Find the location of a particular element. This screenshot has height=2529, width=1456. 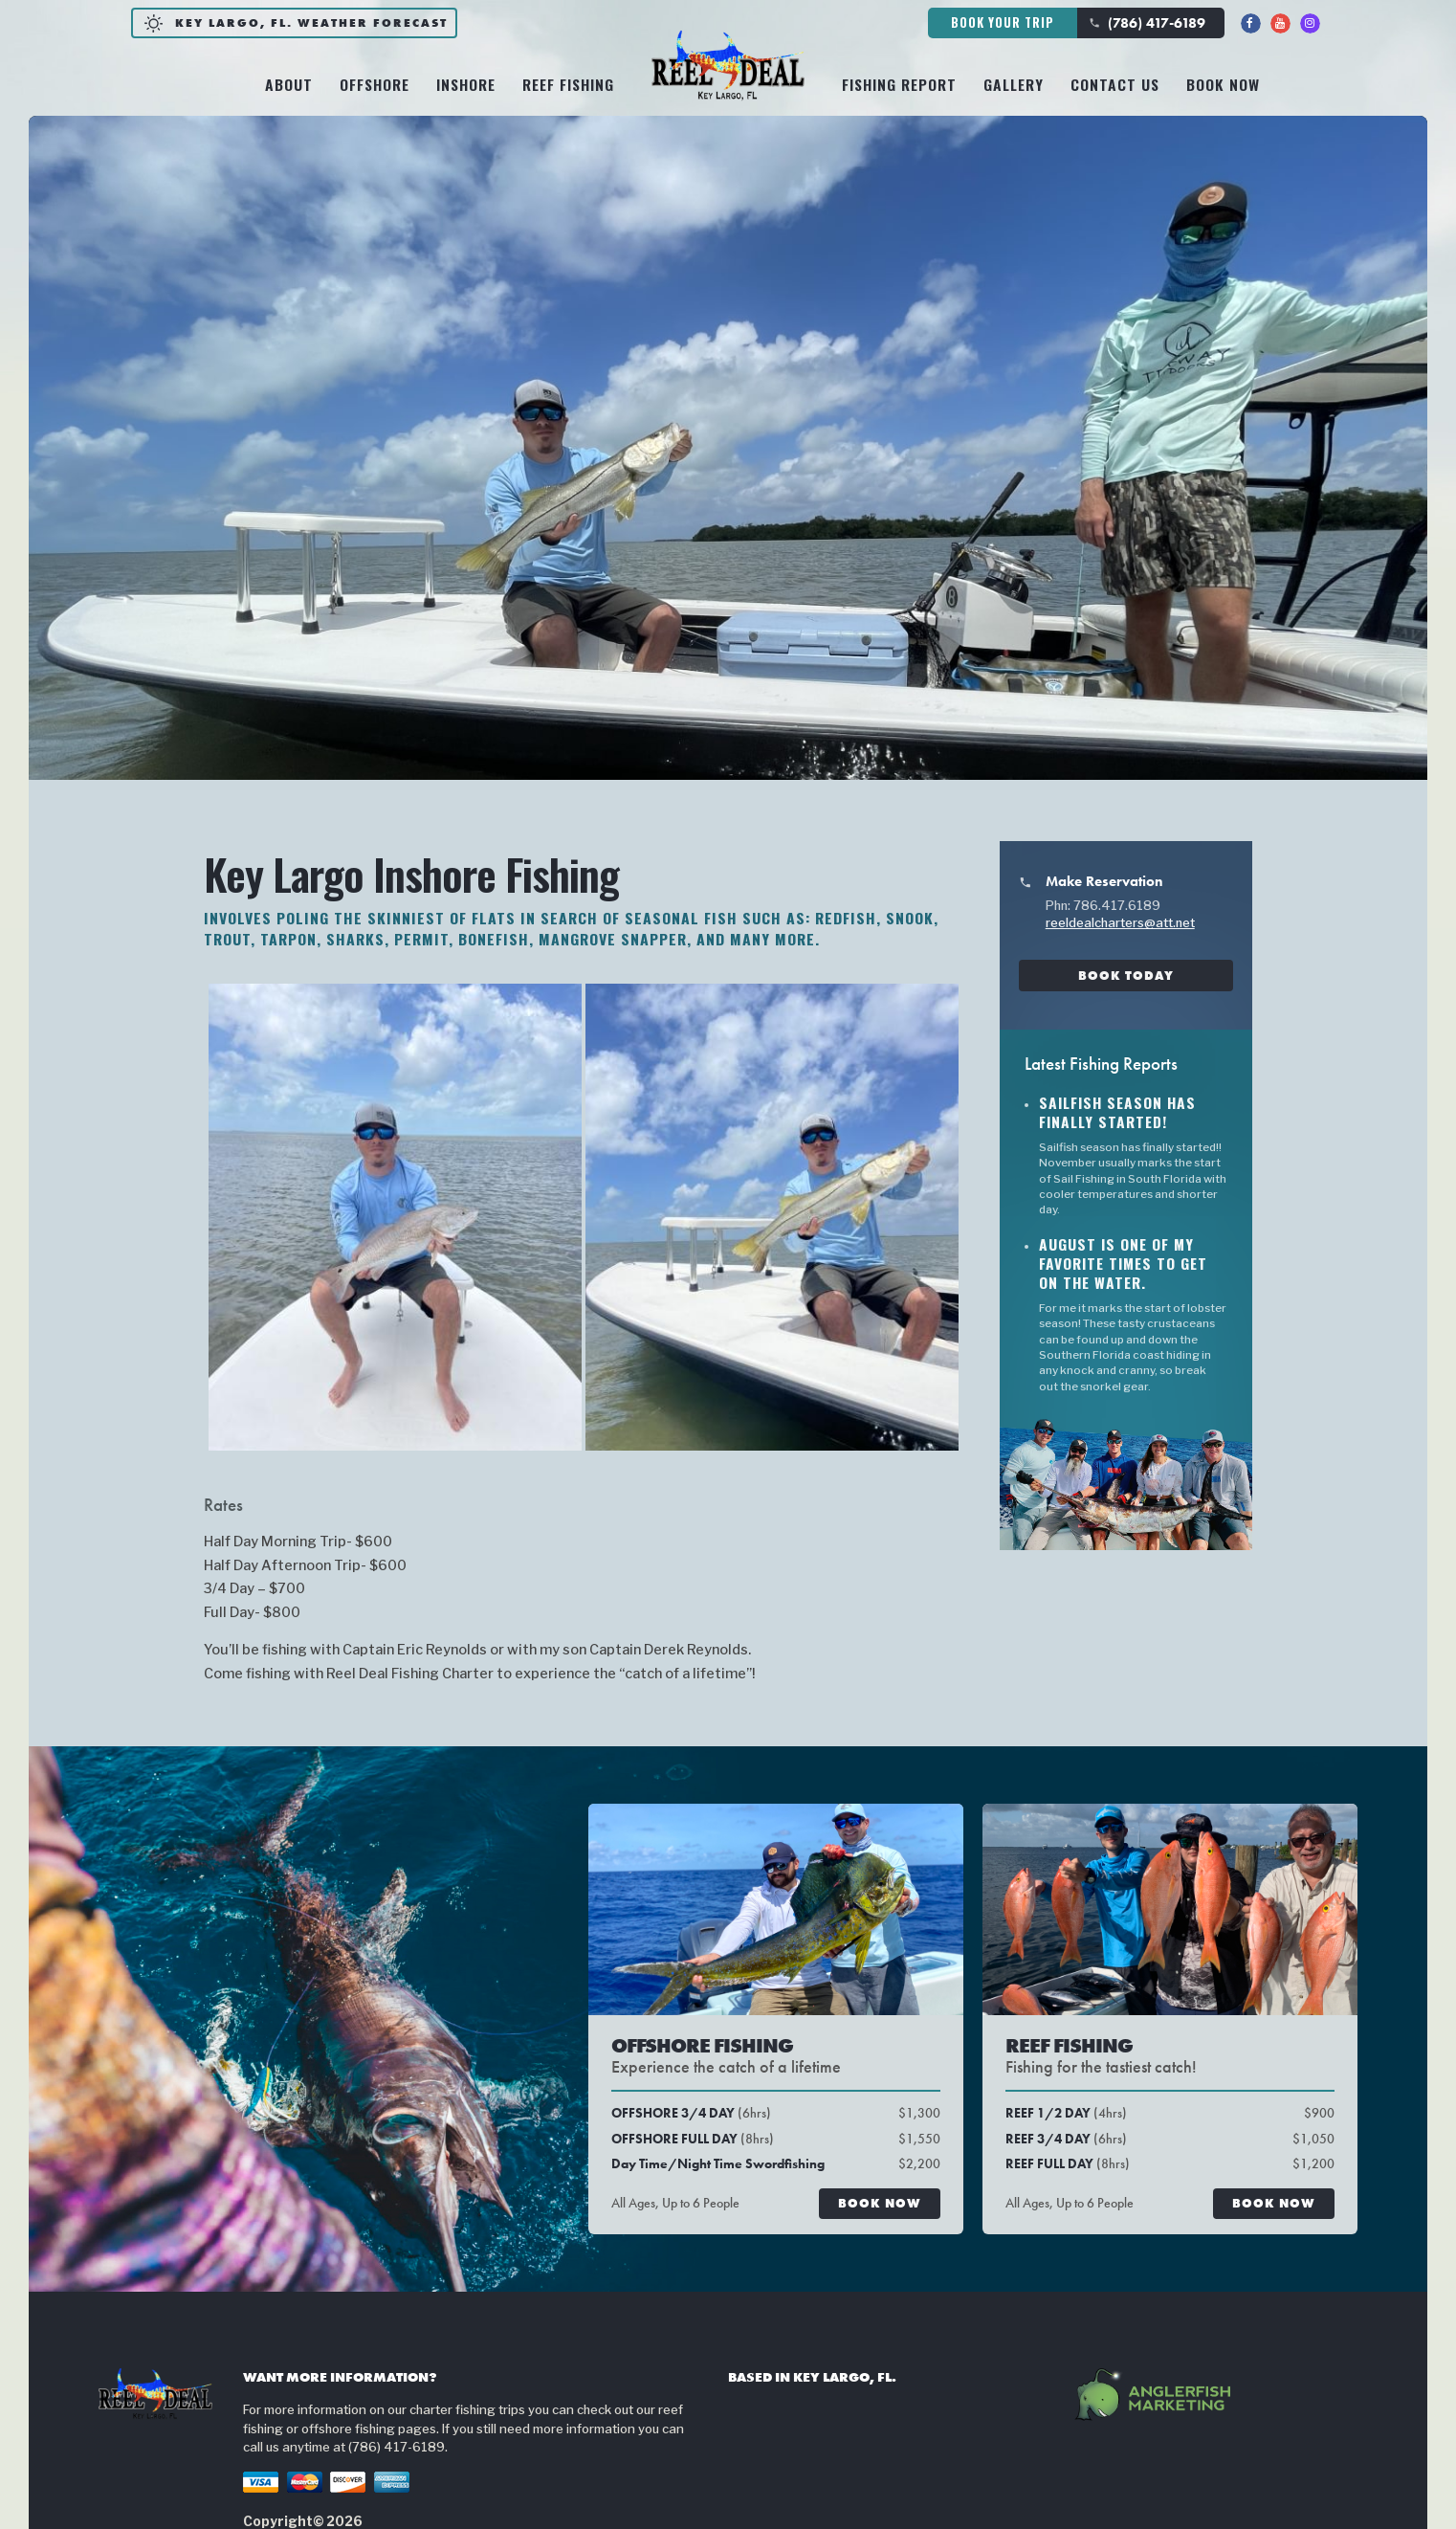

Book Now is located at coordinates (1223, 84).